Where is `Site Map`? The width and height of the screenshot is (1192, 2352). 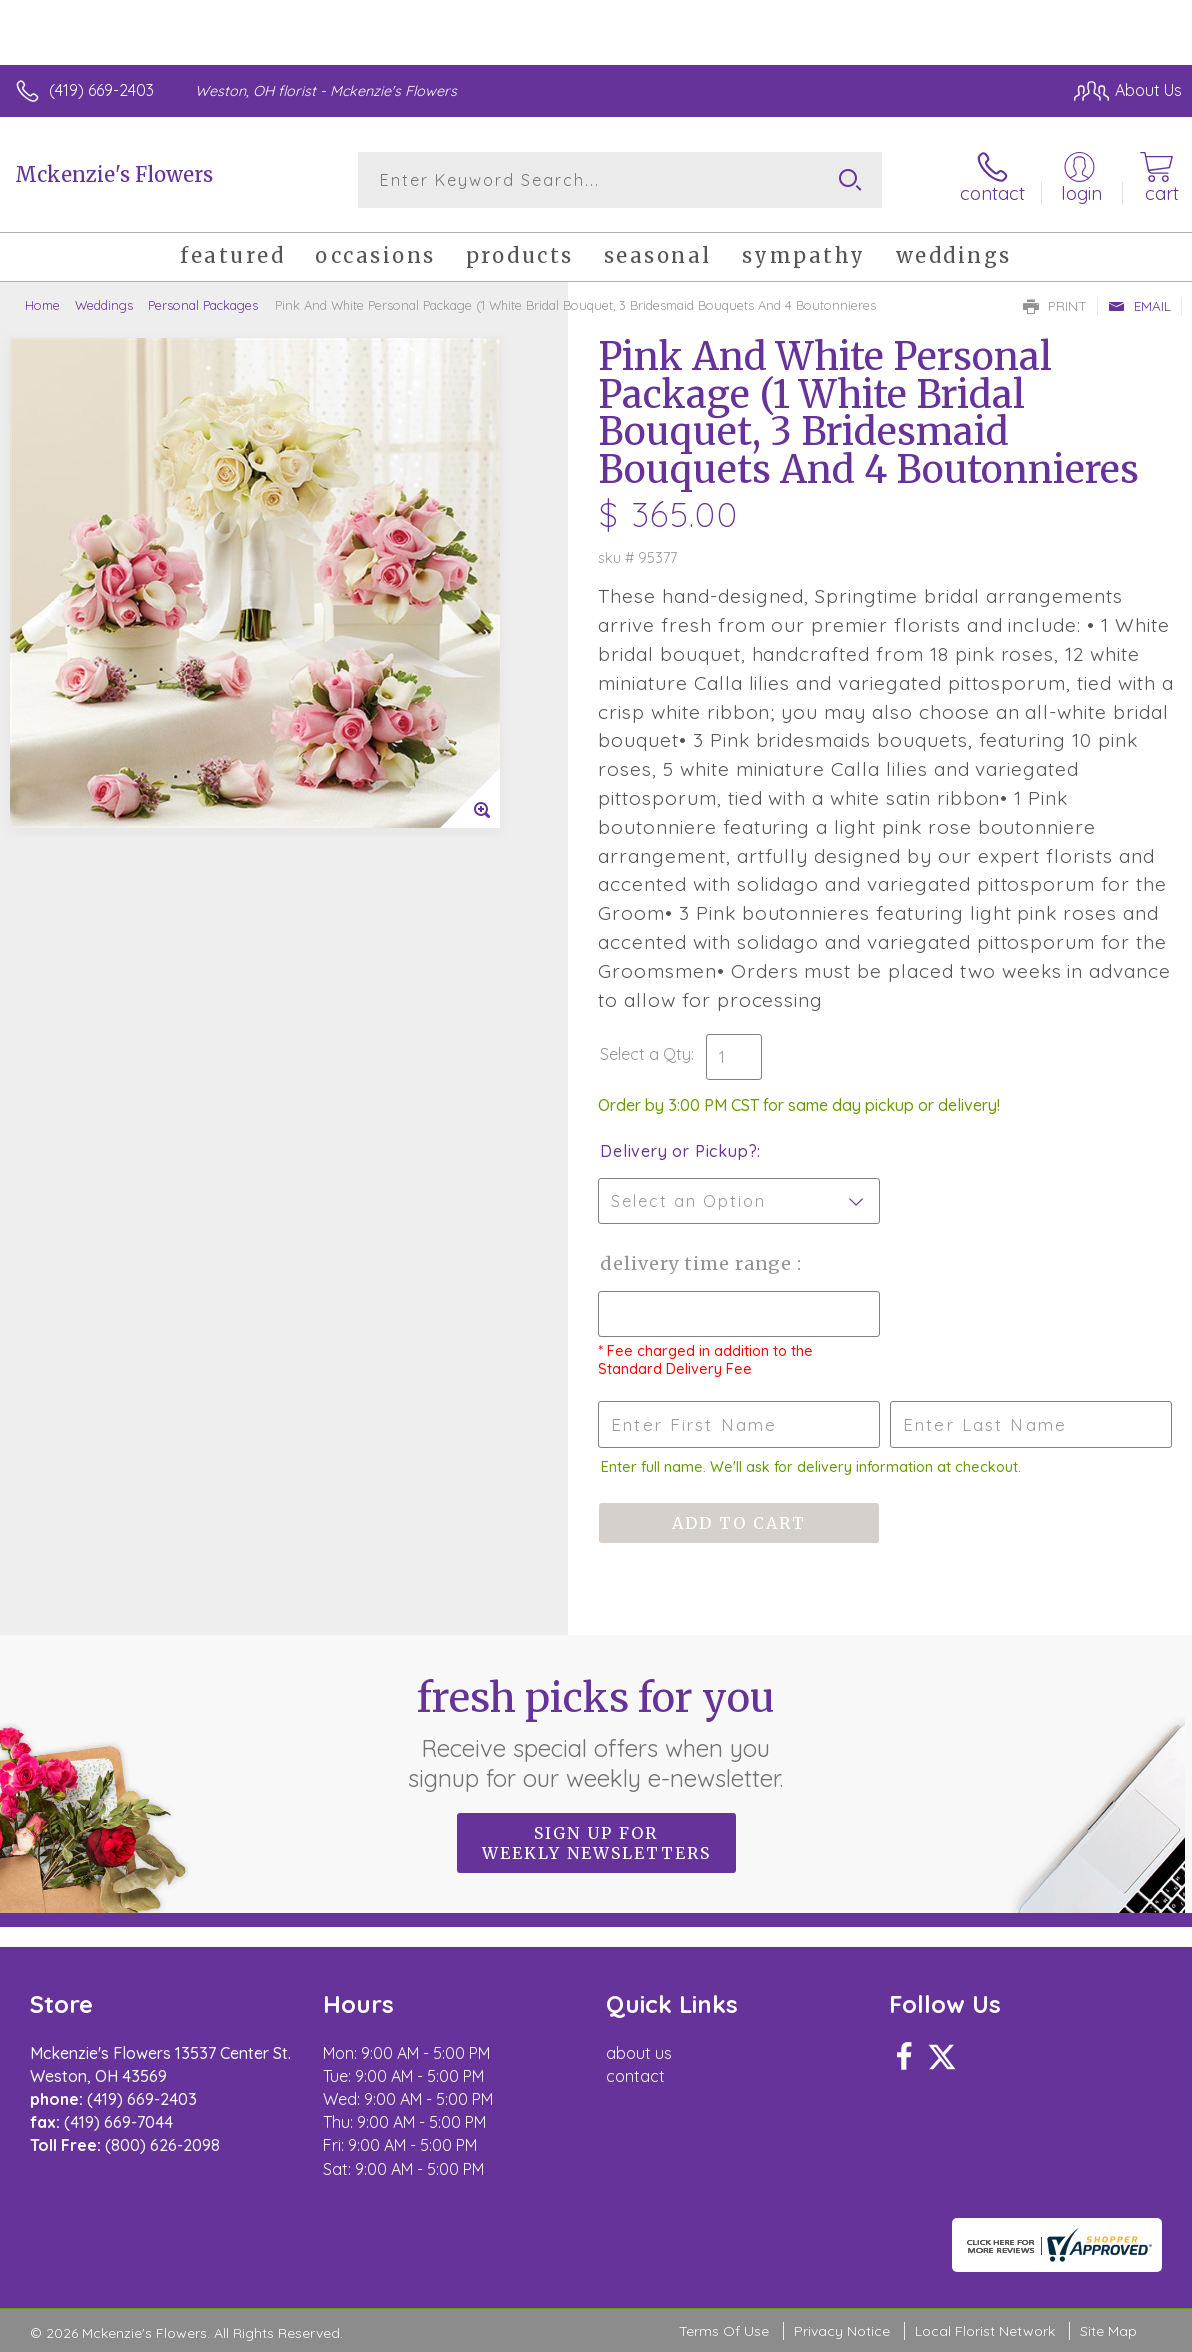
Site Map is located at coordinates (1108, 2331).